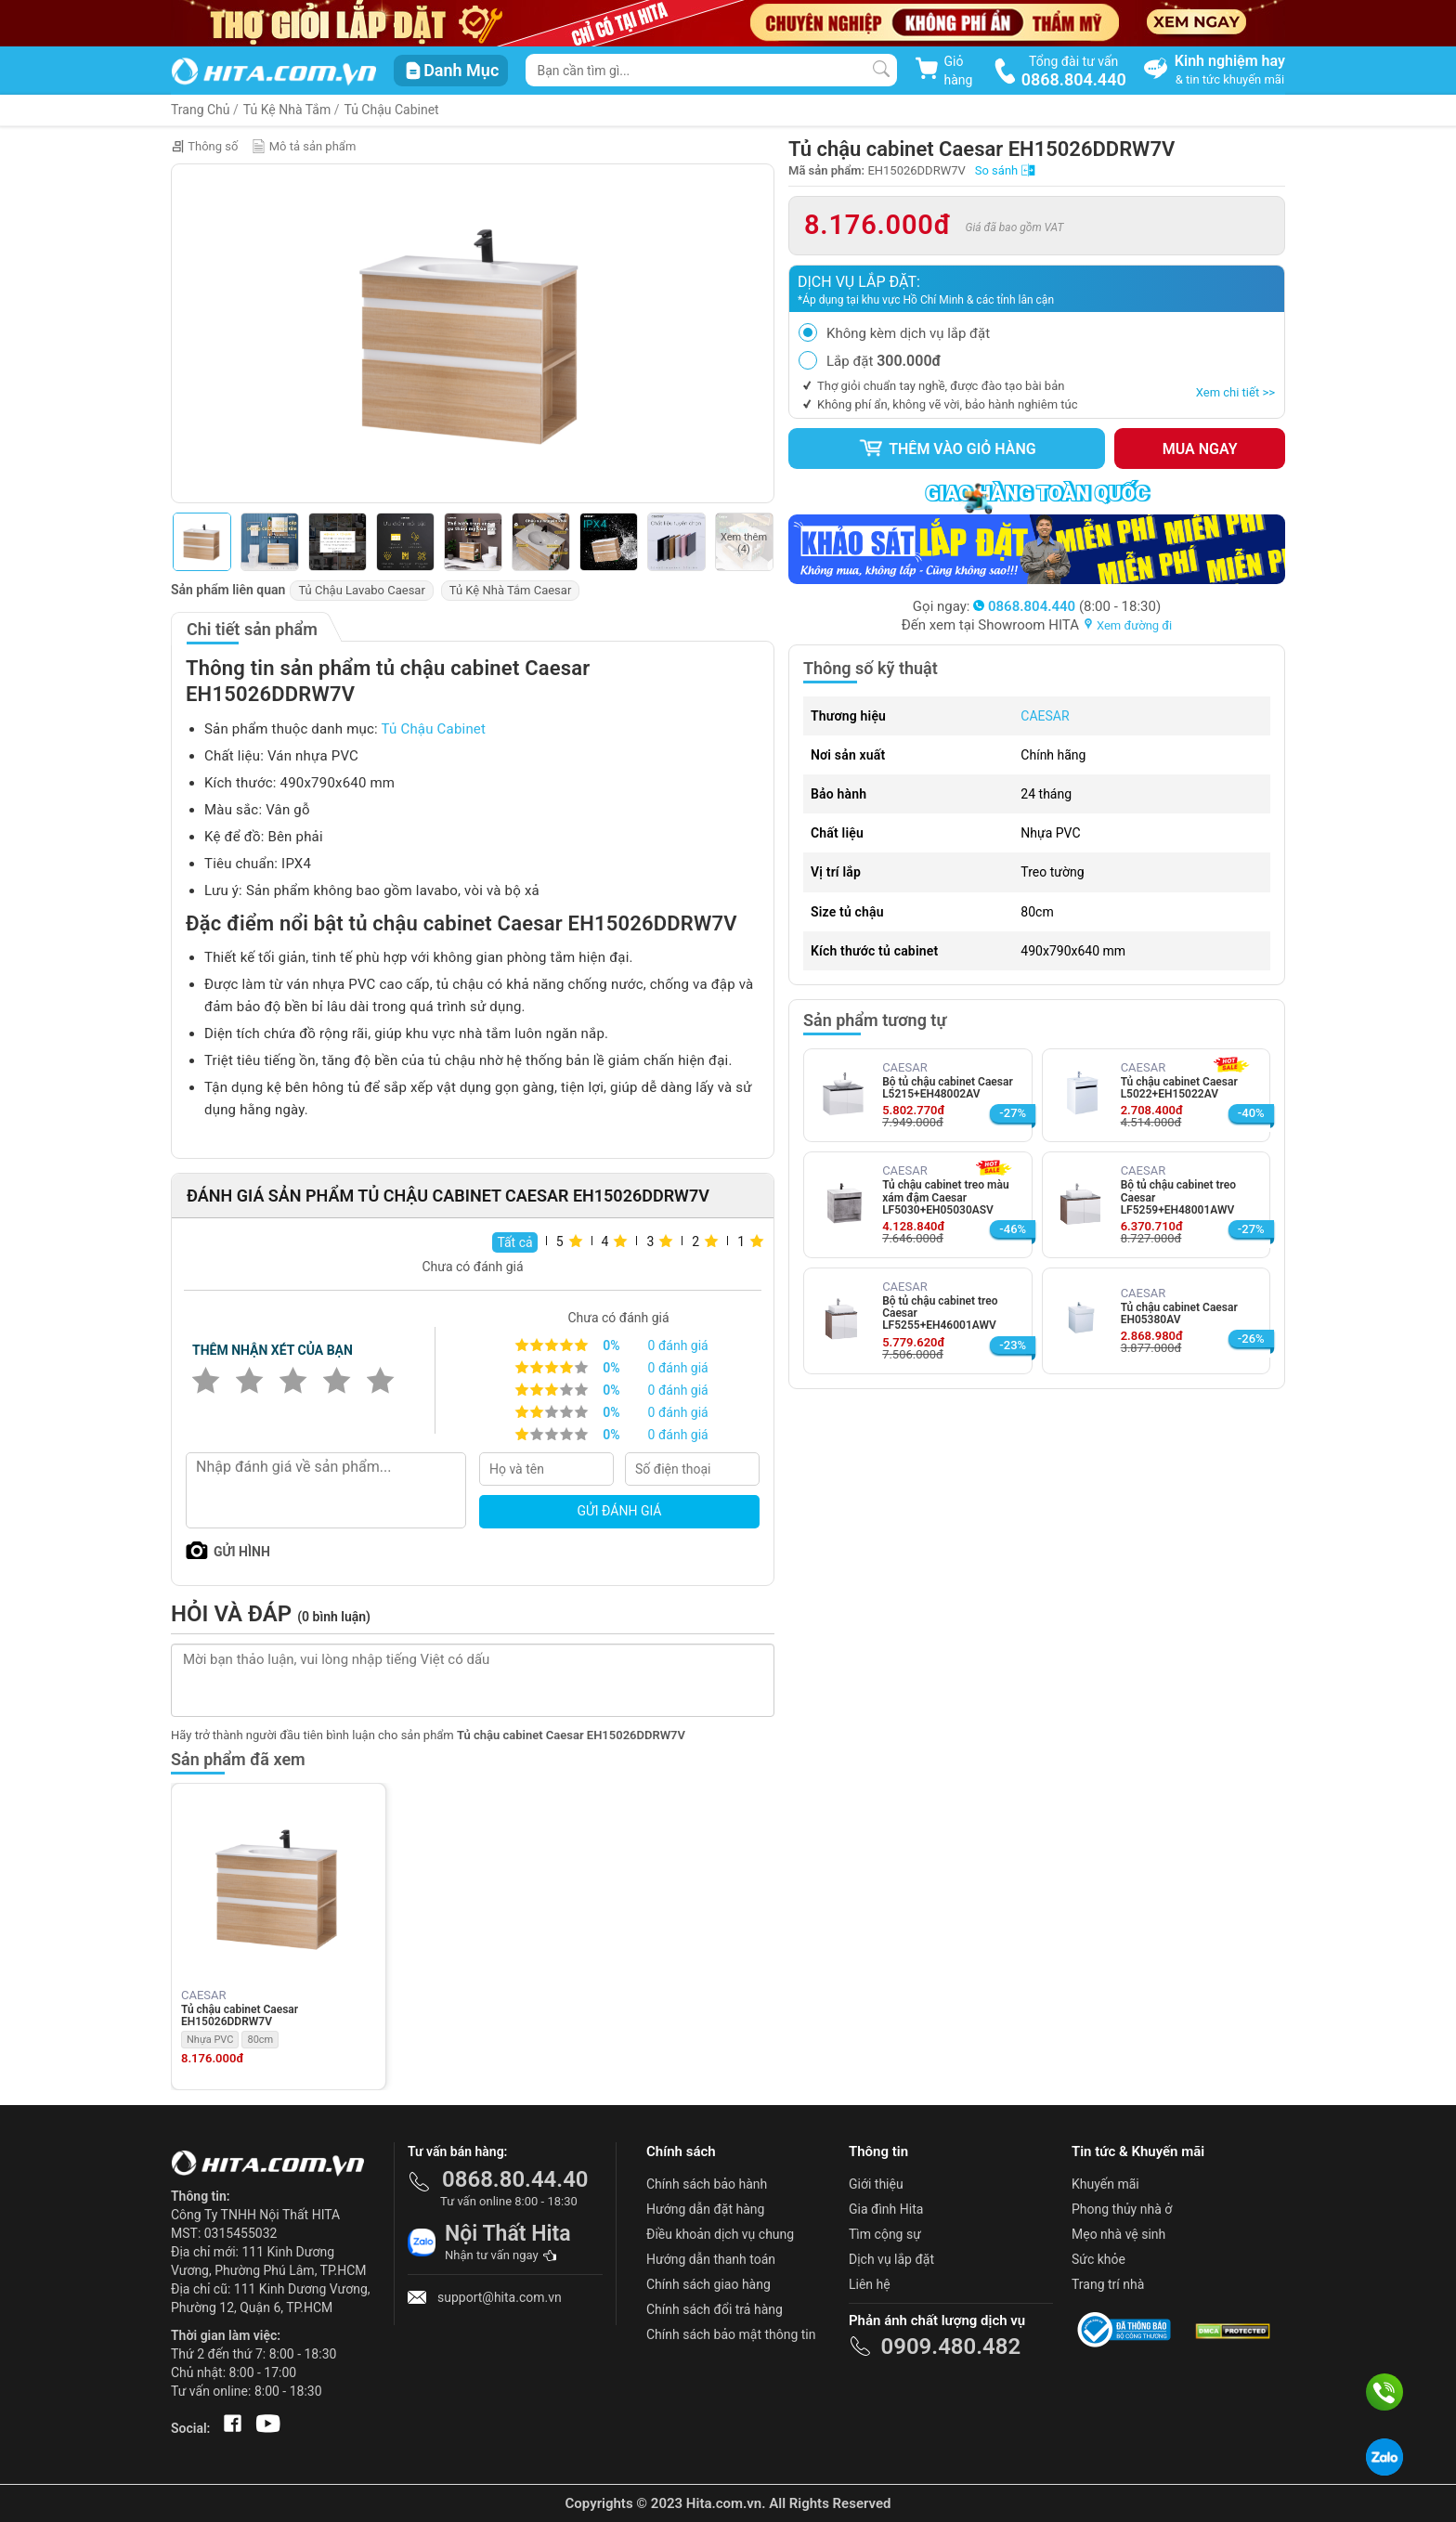 The width and height of the screenshot is (1456, 2522). Describe the element at coordinates (891, 2259) in the screenshot. I see `Dịch vụ lắp đặt` at that location.